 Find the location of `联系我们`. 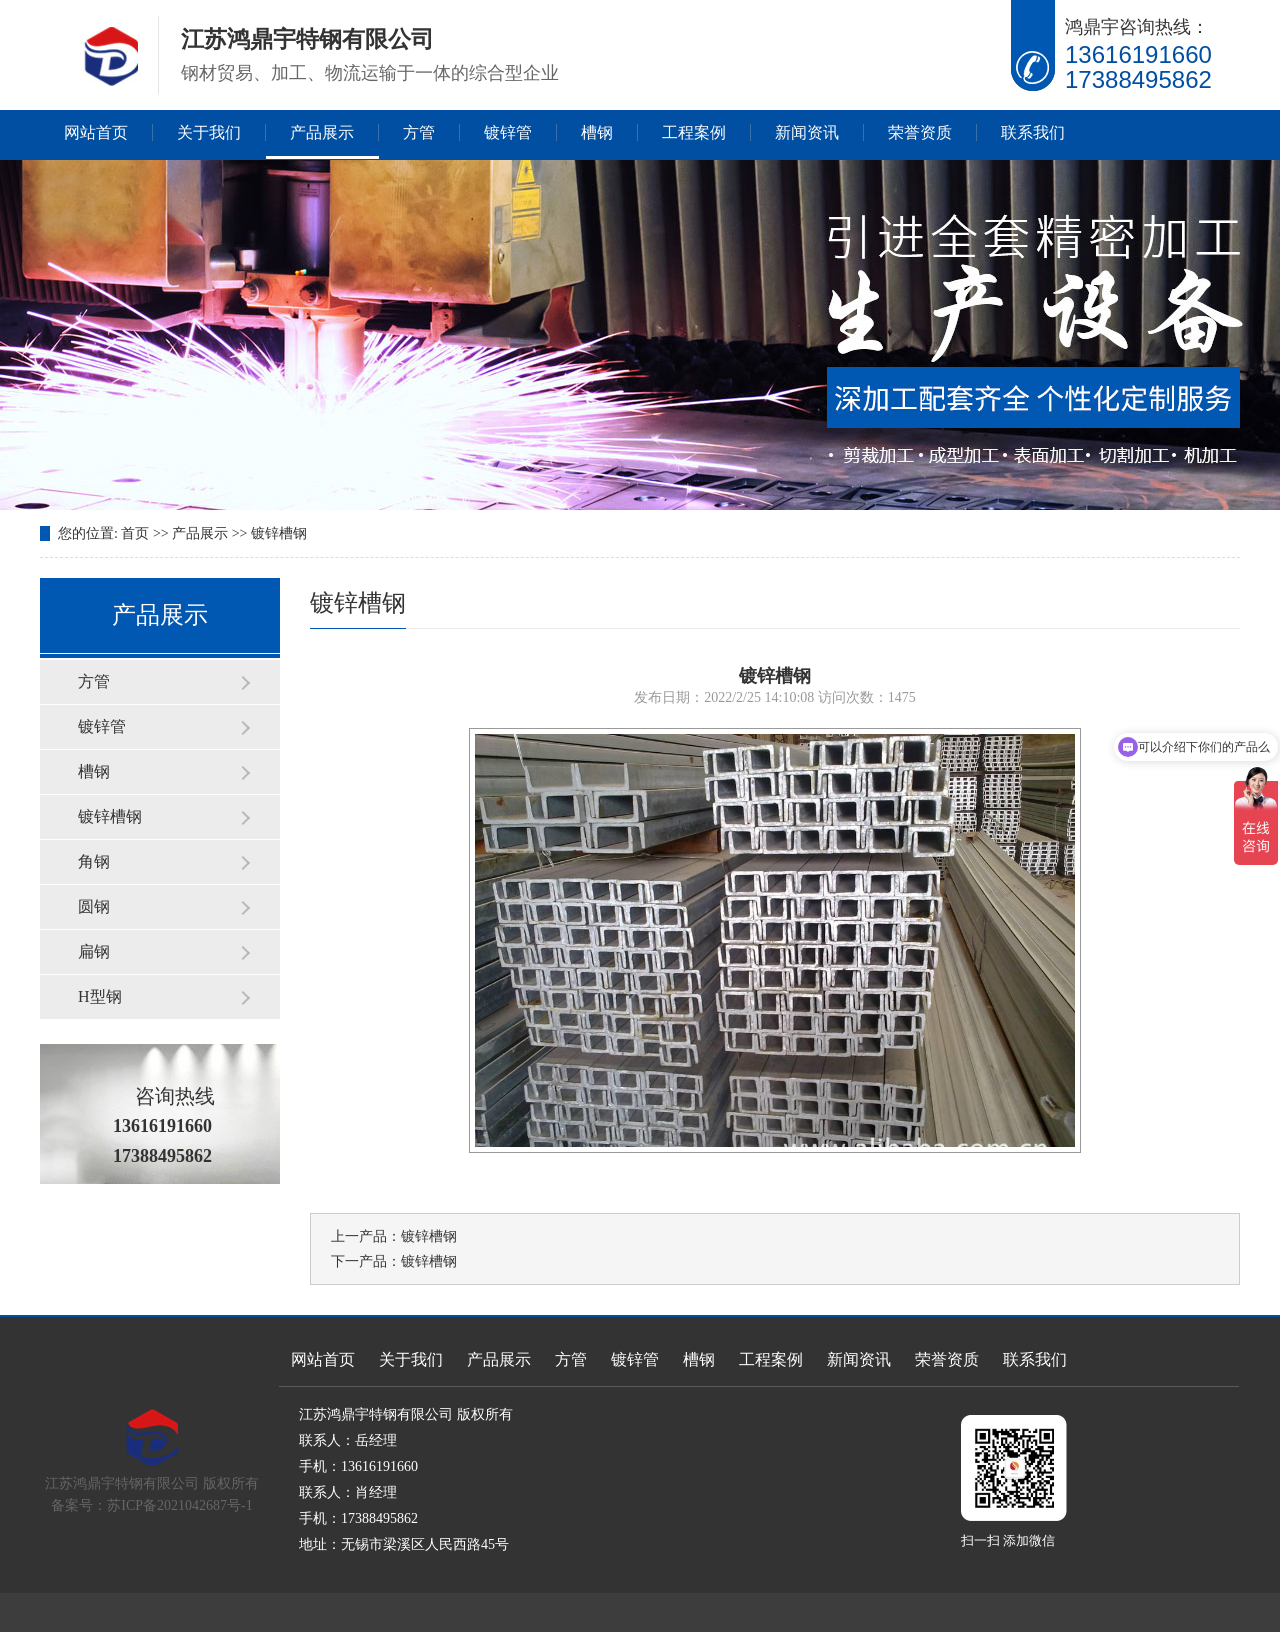

联系我们 is located at coordinates (1033, 132).